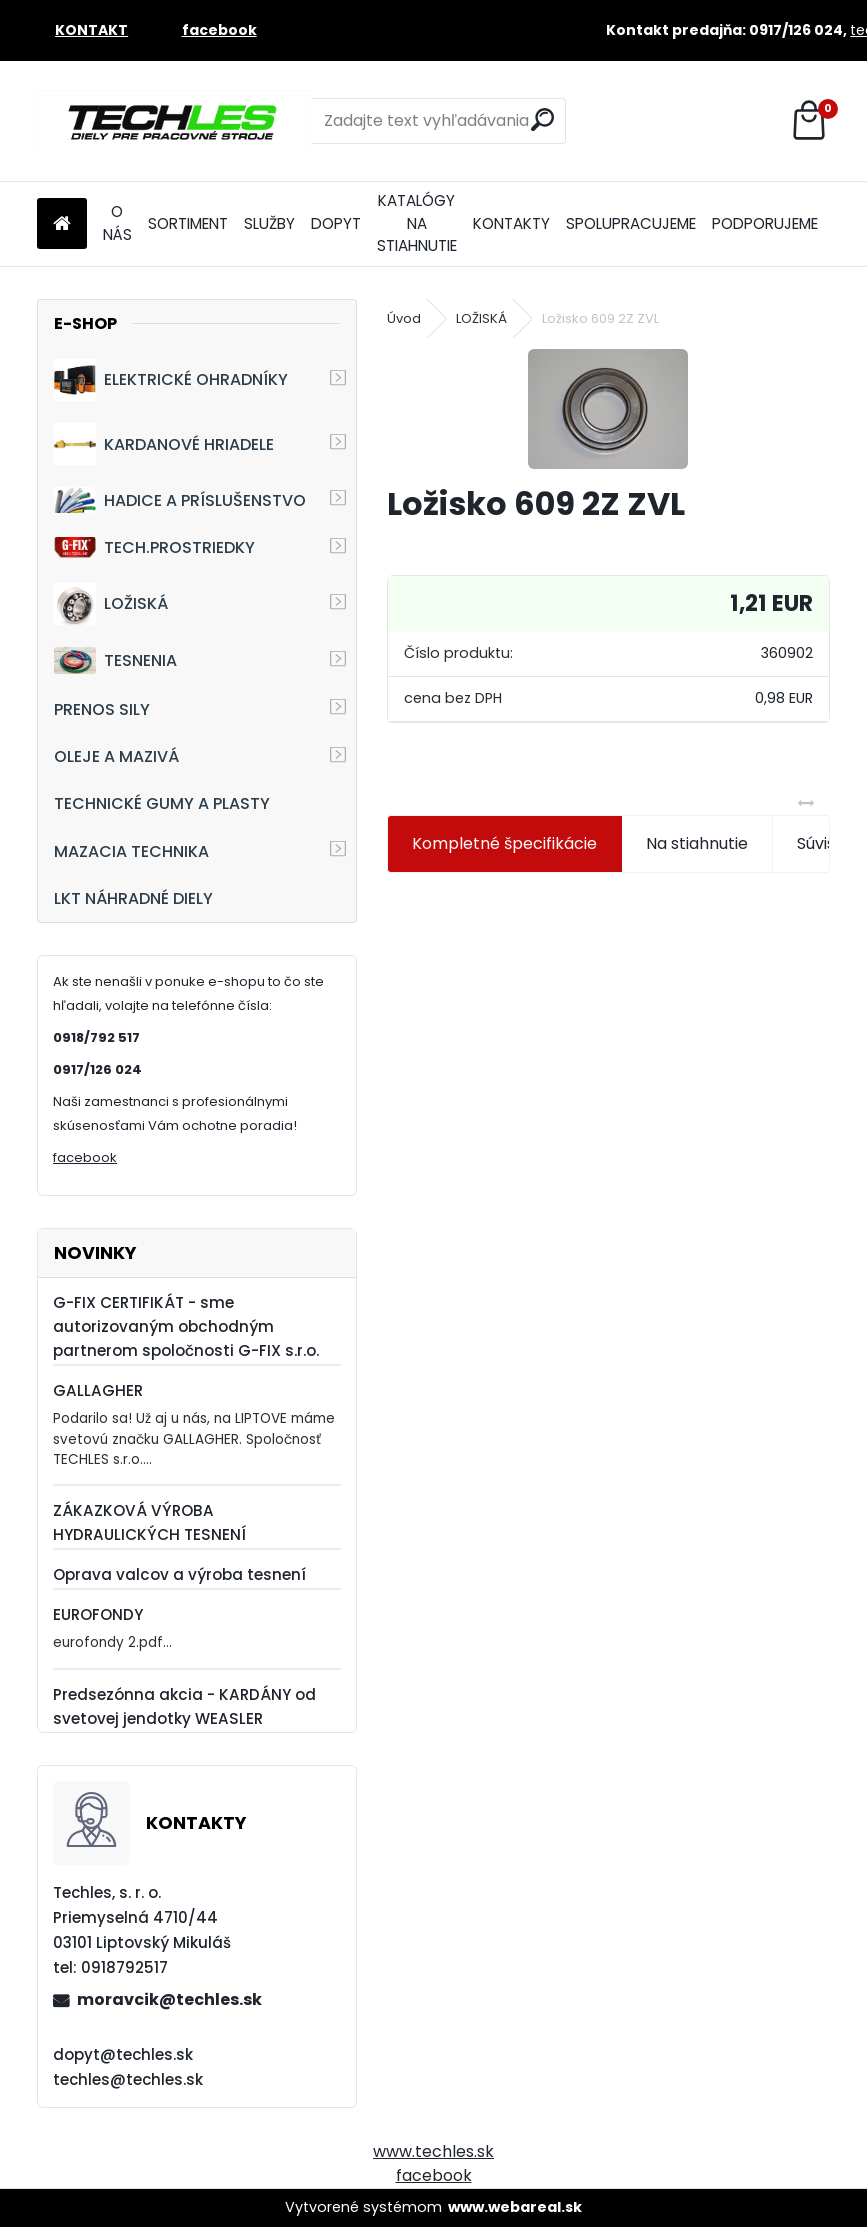  Describe the element at coordinates (102, 709) in the screenshot. I see `PRENOS SILY` at that location.